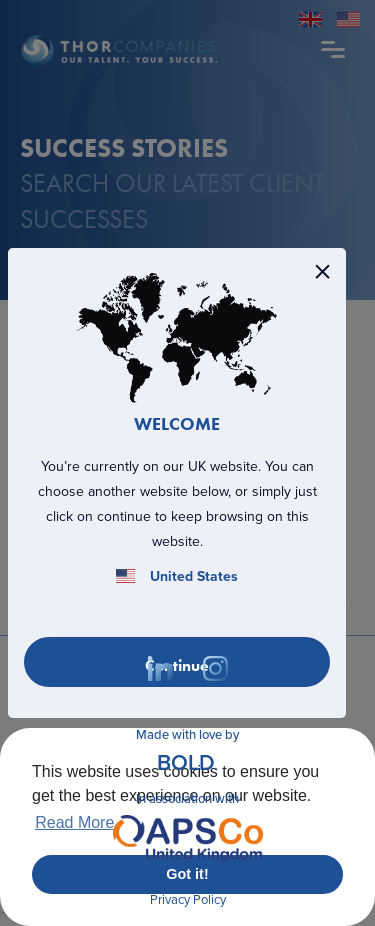 The image size is (375, 926). Describe the element at coordinates (322, 271) in the screenshot. I see `[Close]` at that location.